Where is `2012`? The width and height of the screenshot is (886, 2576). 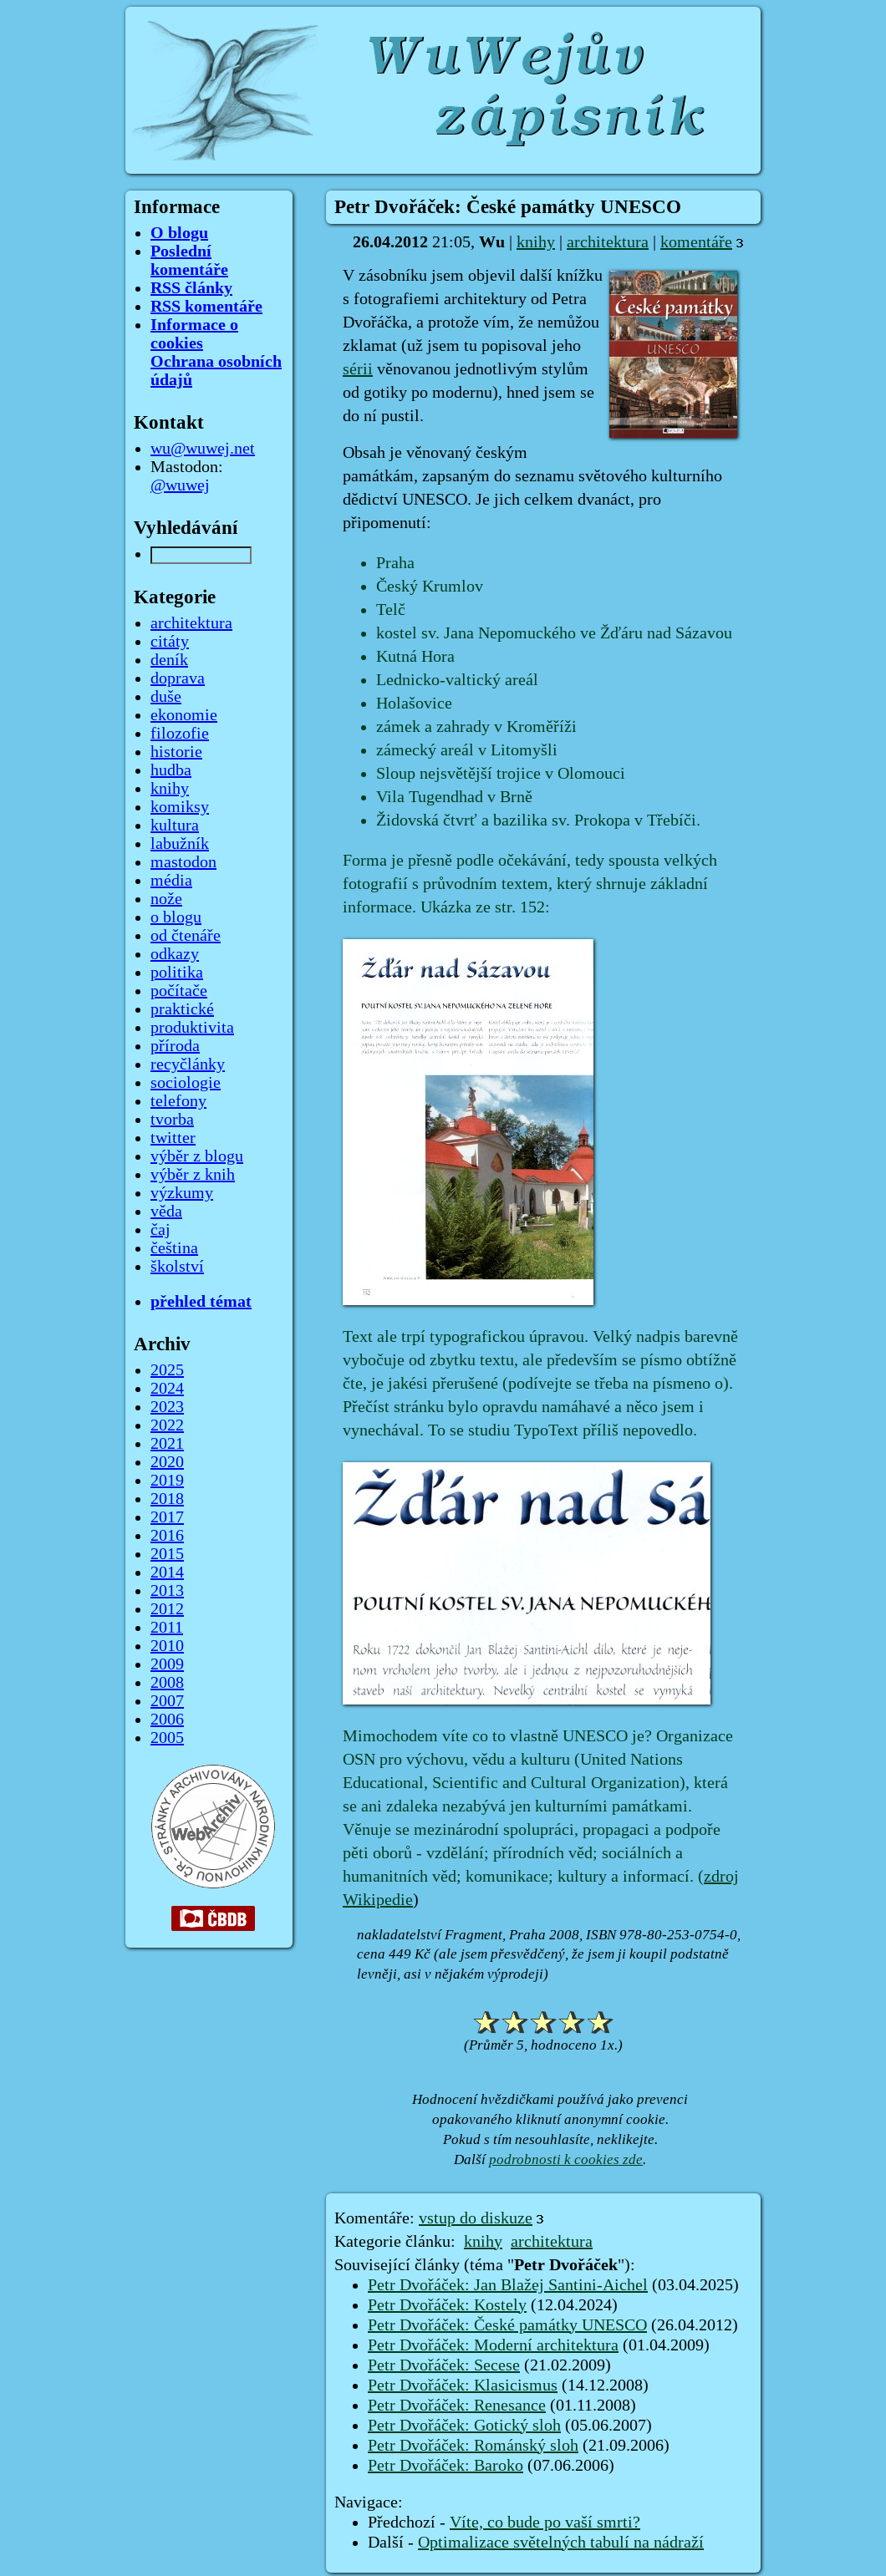
2012 is located at coordinates (167, 1609).